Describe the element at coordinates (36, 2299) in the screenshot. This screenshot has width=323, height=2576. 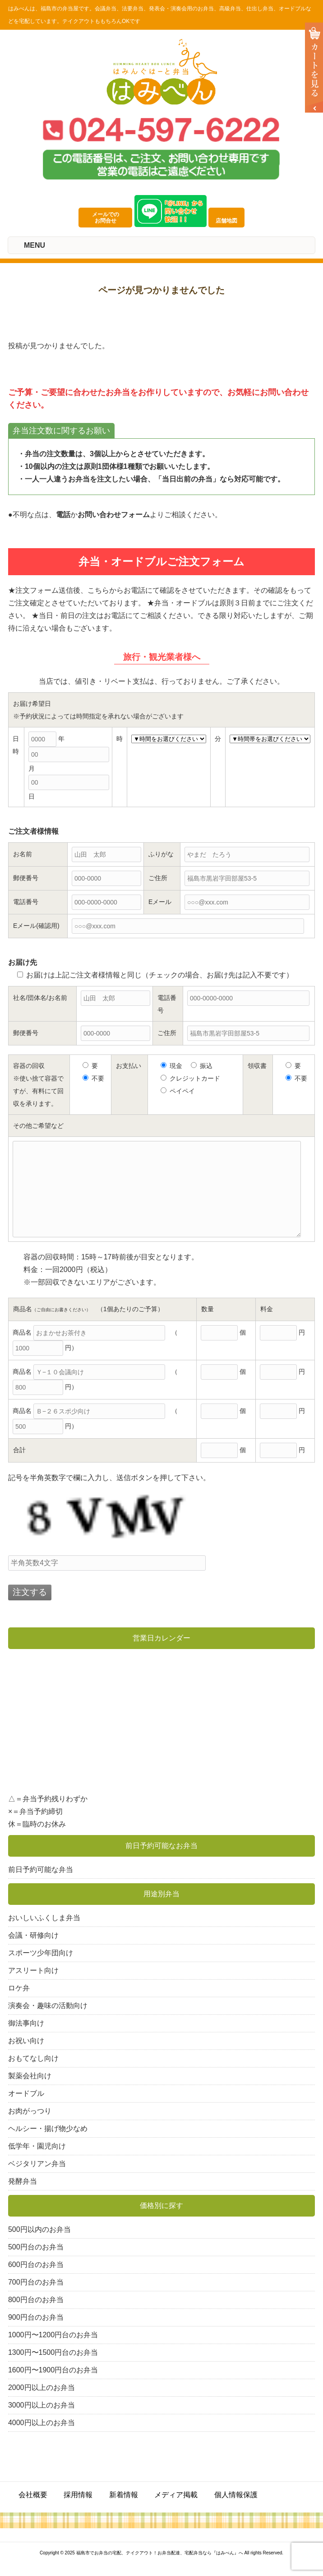
I see `800円台のお弁当` at that location.